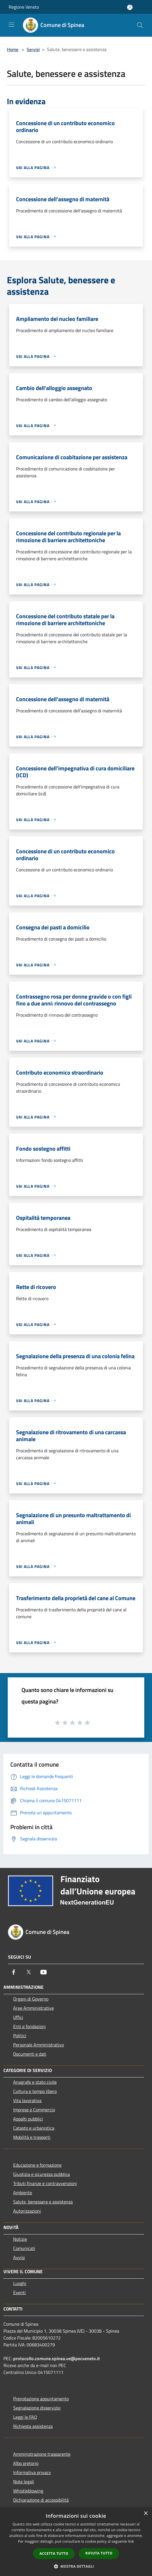  Describe the element at coordinates (41, 2499) in the screenshot. I see `Dichiarazione di accessibilità` at that location.